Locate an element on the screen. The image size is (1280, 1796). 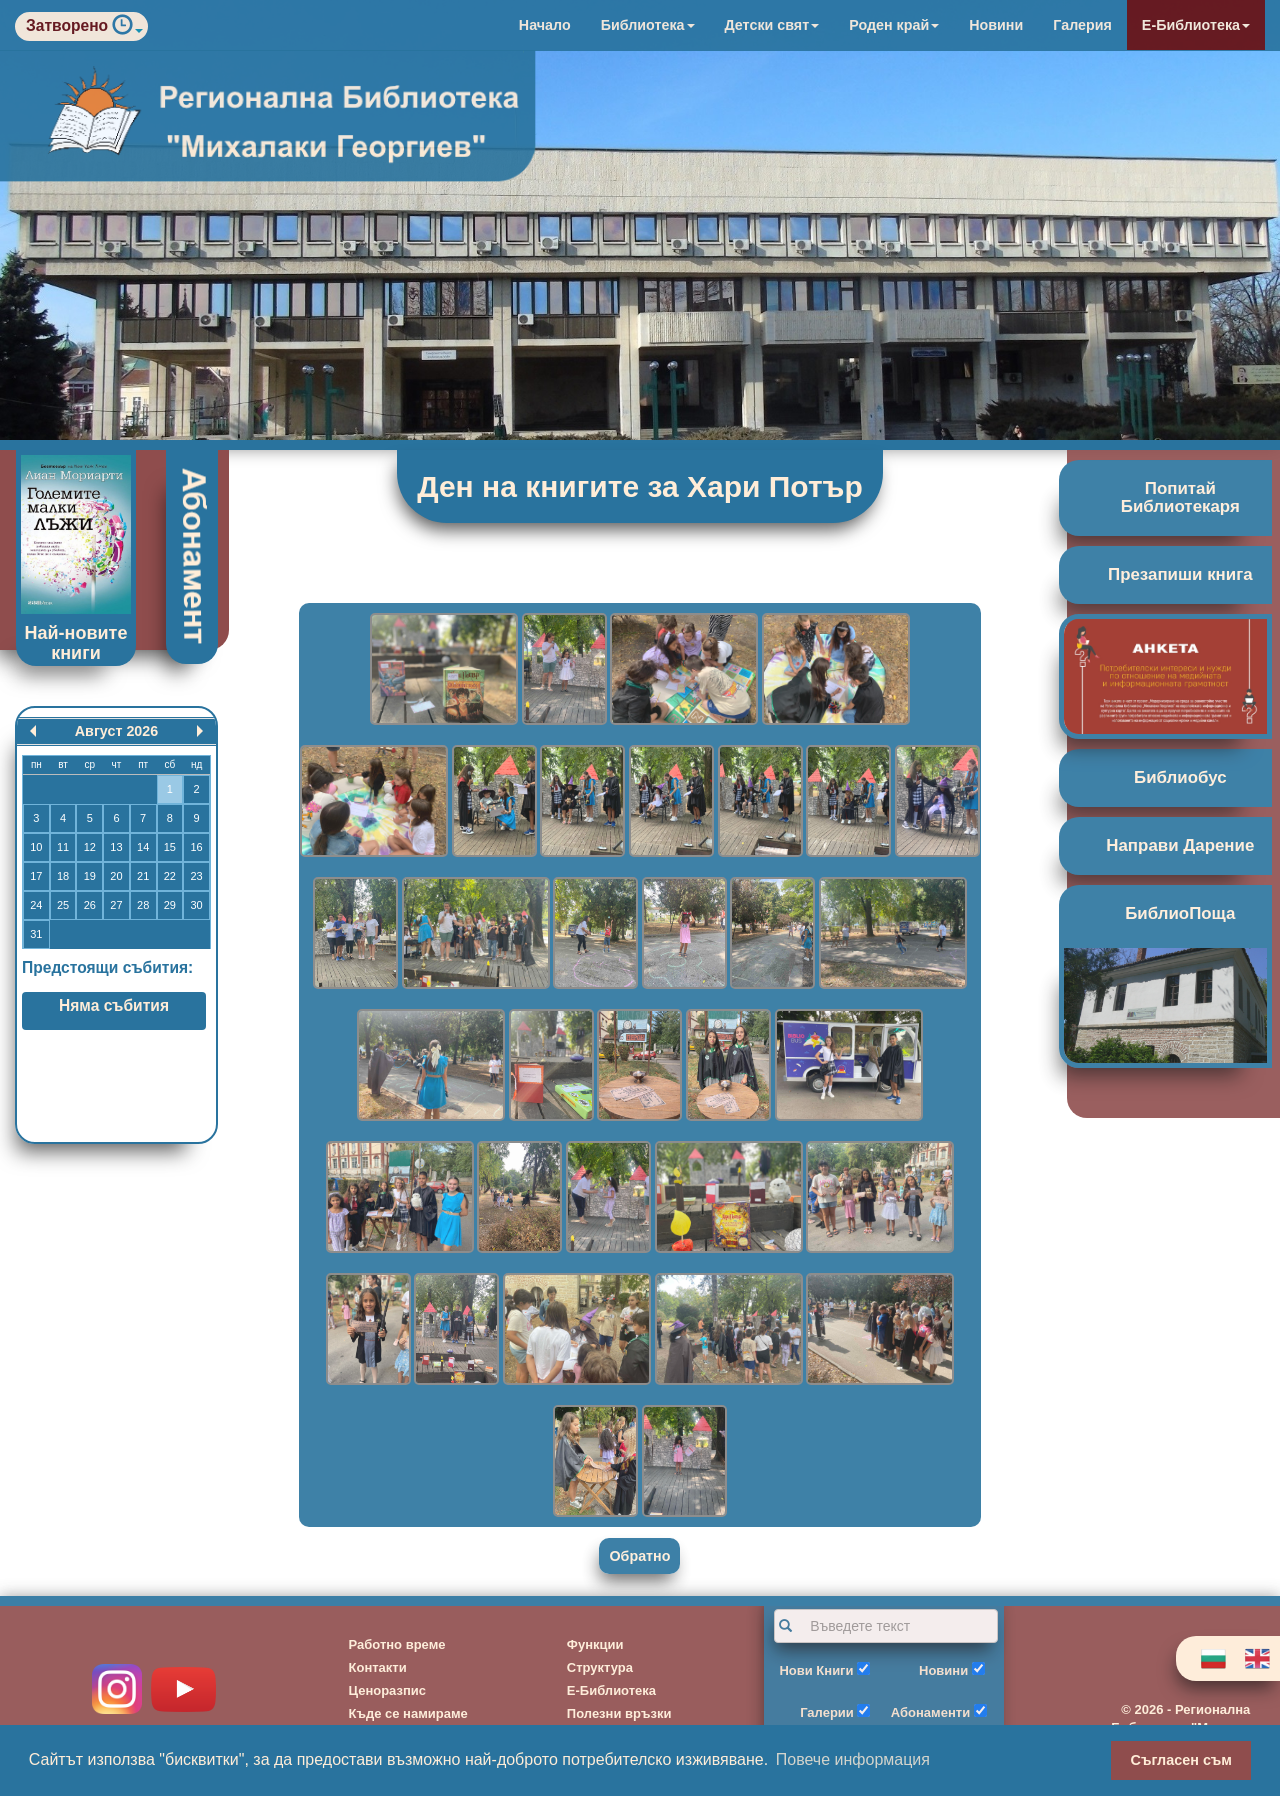
[button] is located at coordinates (127, 29).